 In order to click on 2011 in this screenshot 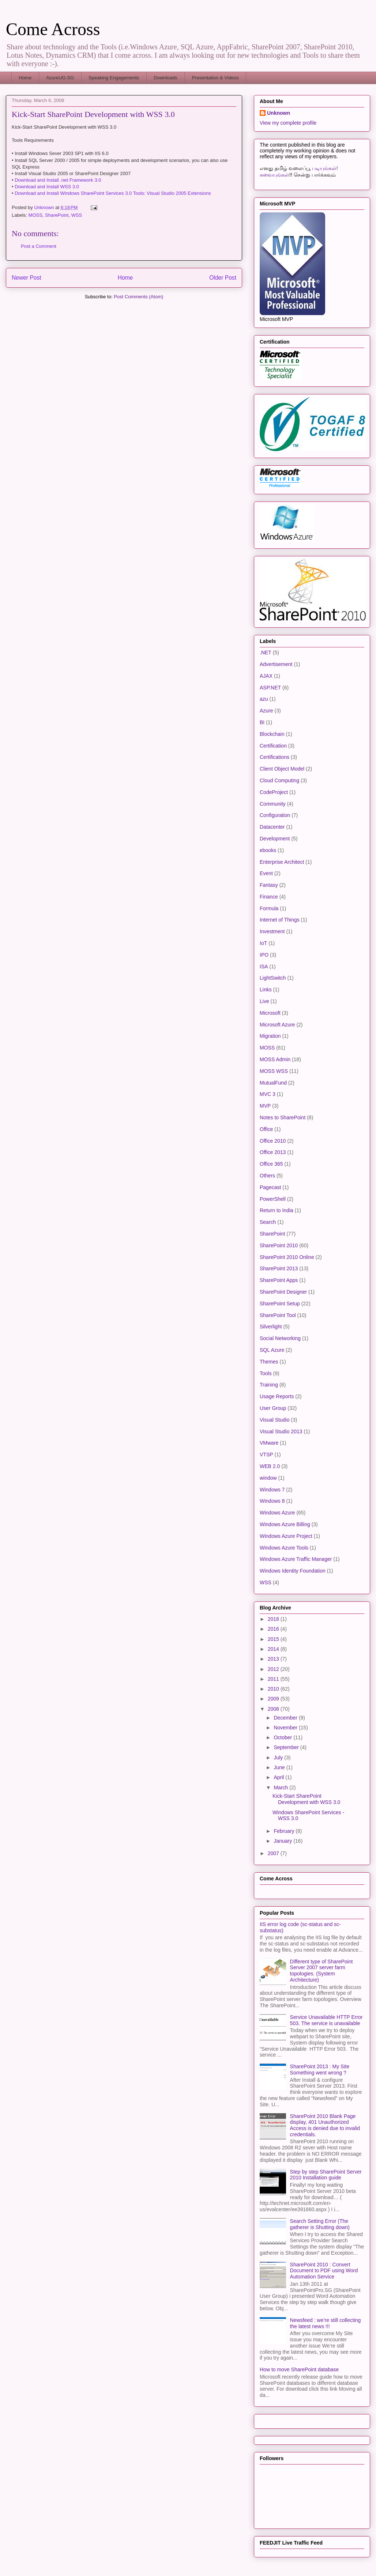, I will do `click(274, 1679)`.